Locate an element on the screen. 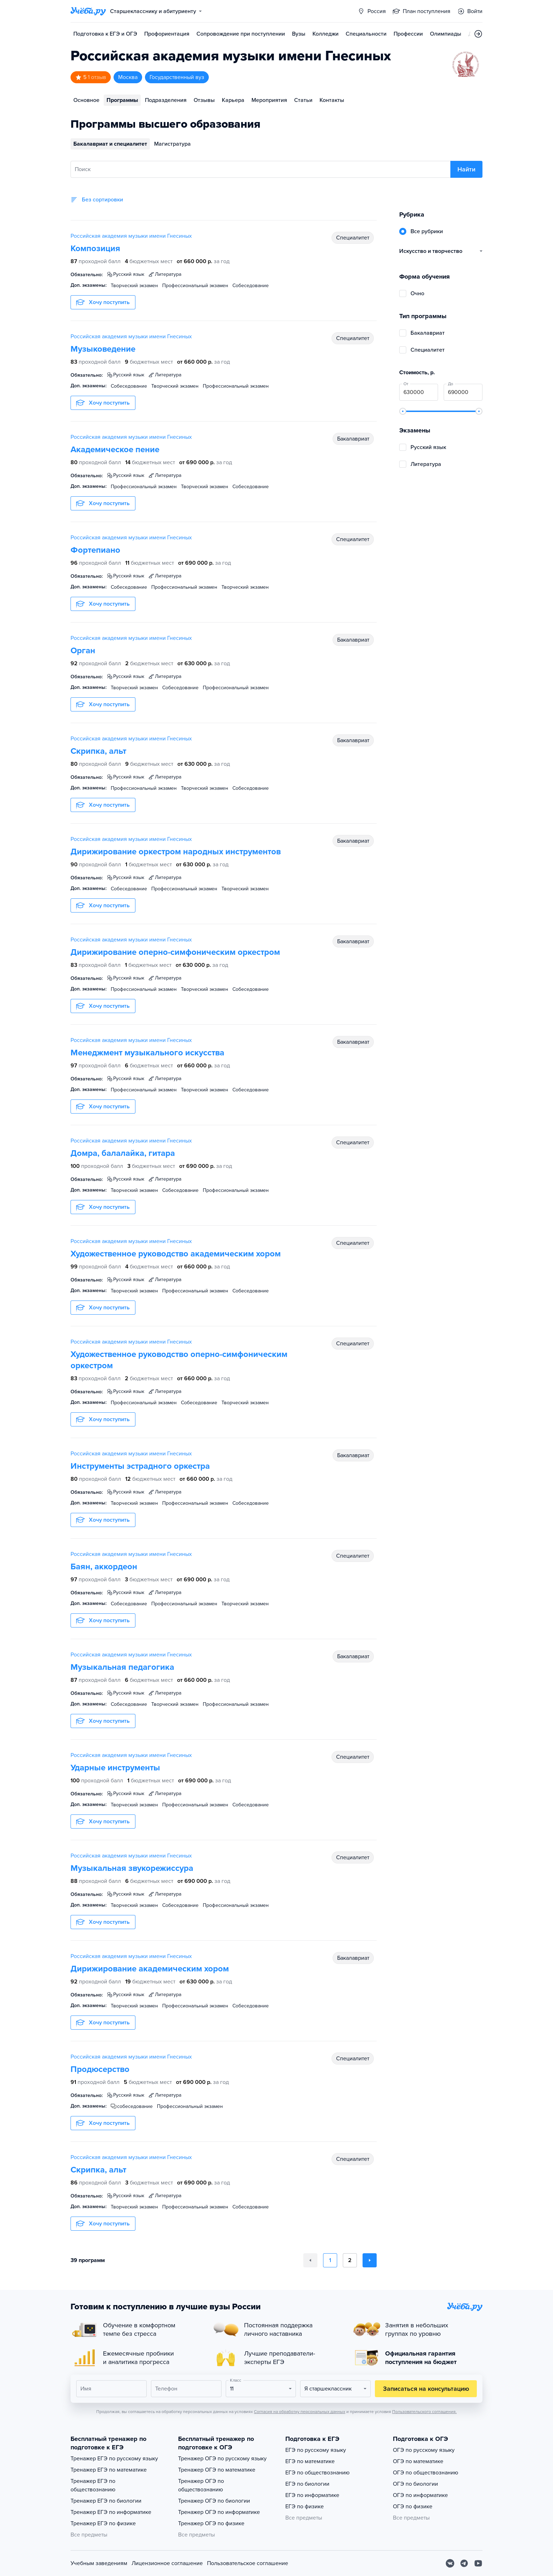 This screenshot has width=553, height=2576. Тренажер ОГЭ по обществознанию is located at coordinates (201, 2485).